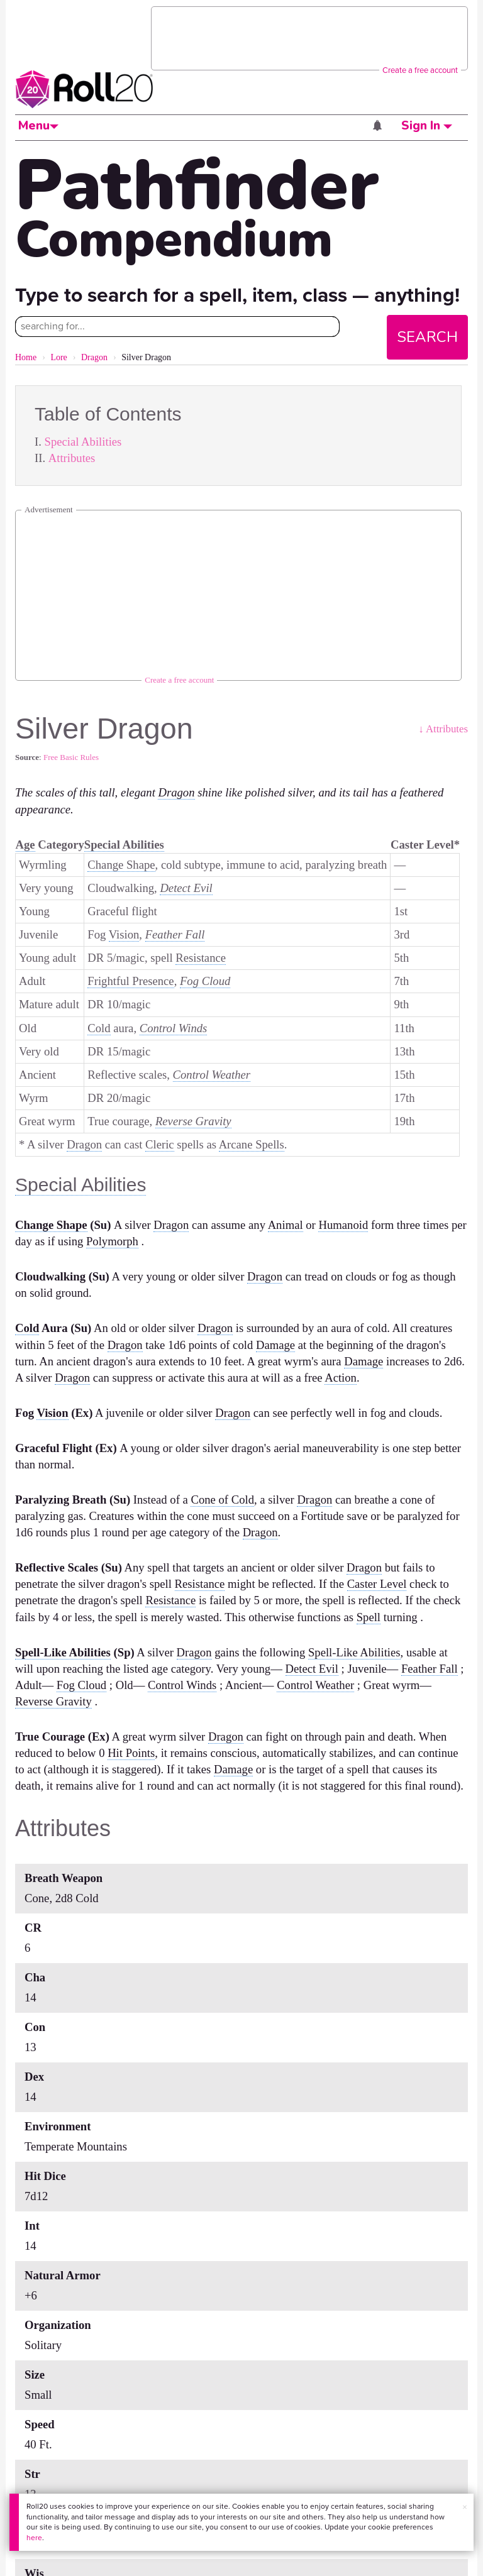 This screenshot has height=2576, width=483. Describe the element at coordinates (159, 1144) in the screenshot. I see `Cleric` at that location.